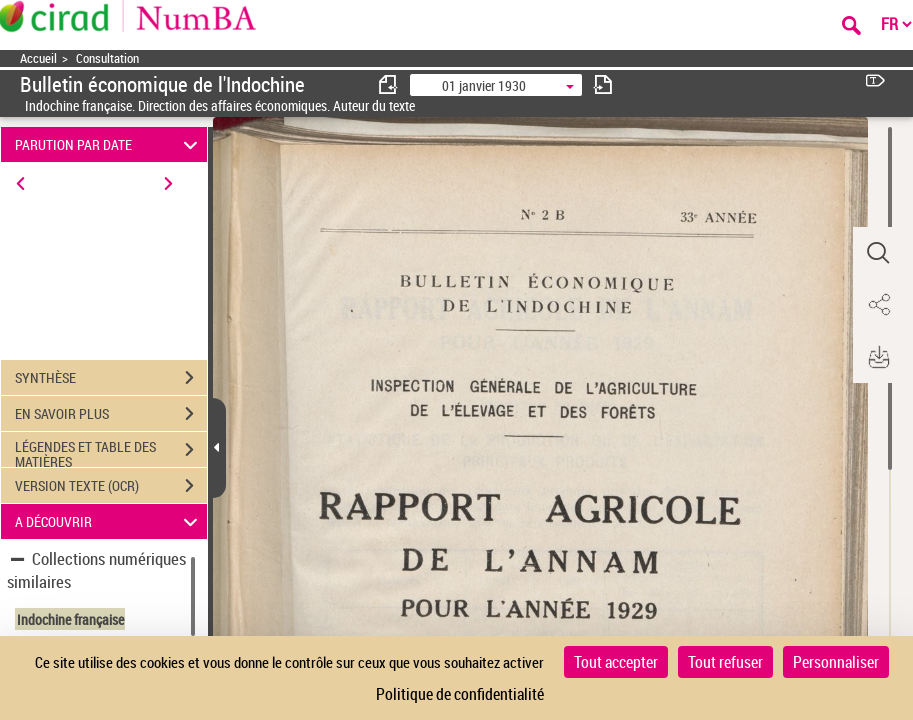 This screenshot has width=913, height=720. What do you see at coordinates (460, 694) in the screenshot?
I see `Politique de confidentialité [link]` at bounding box center [460, 694].